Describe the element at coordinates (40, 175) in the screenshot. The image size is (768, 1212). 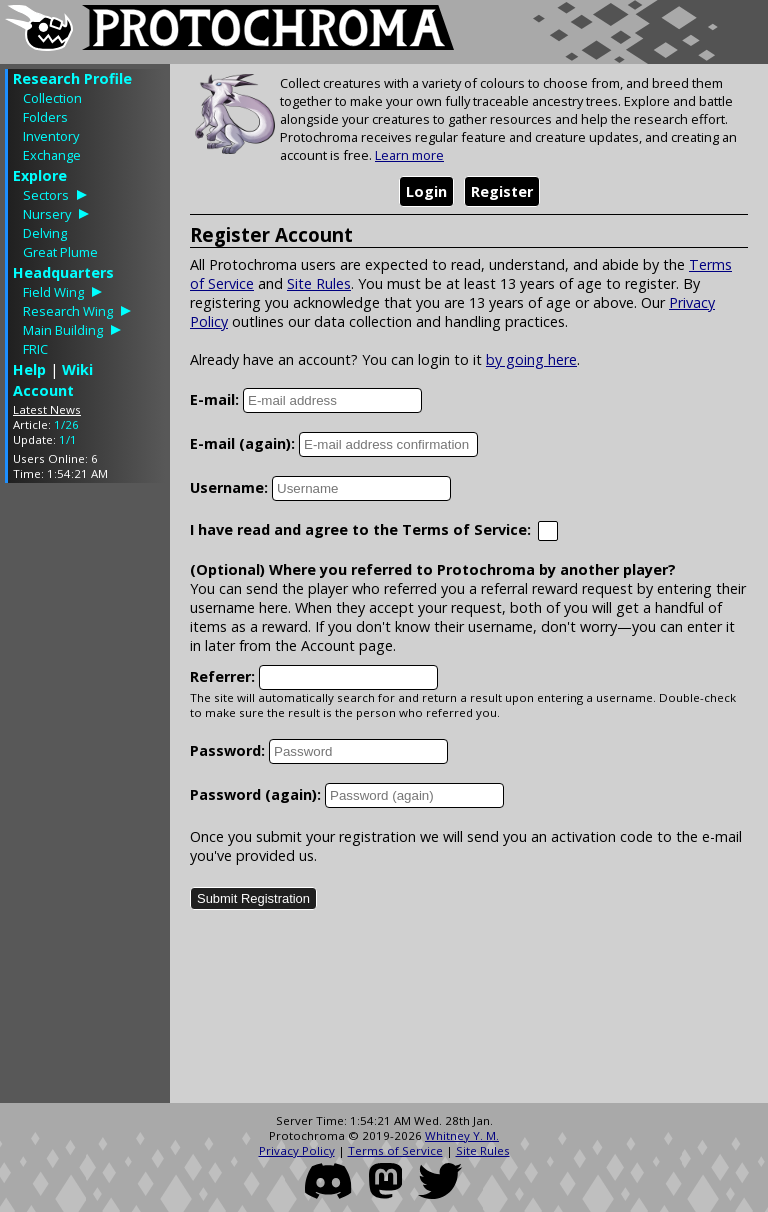
I see `Explore` at that location.